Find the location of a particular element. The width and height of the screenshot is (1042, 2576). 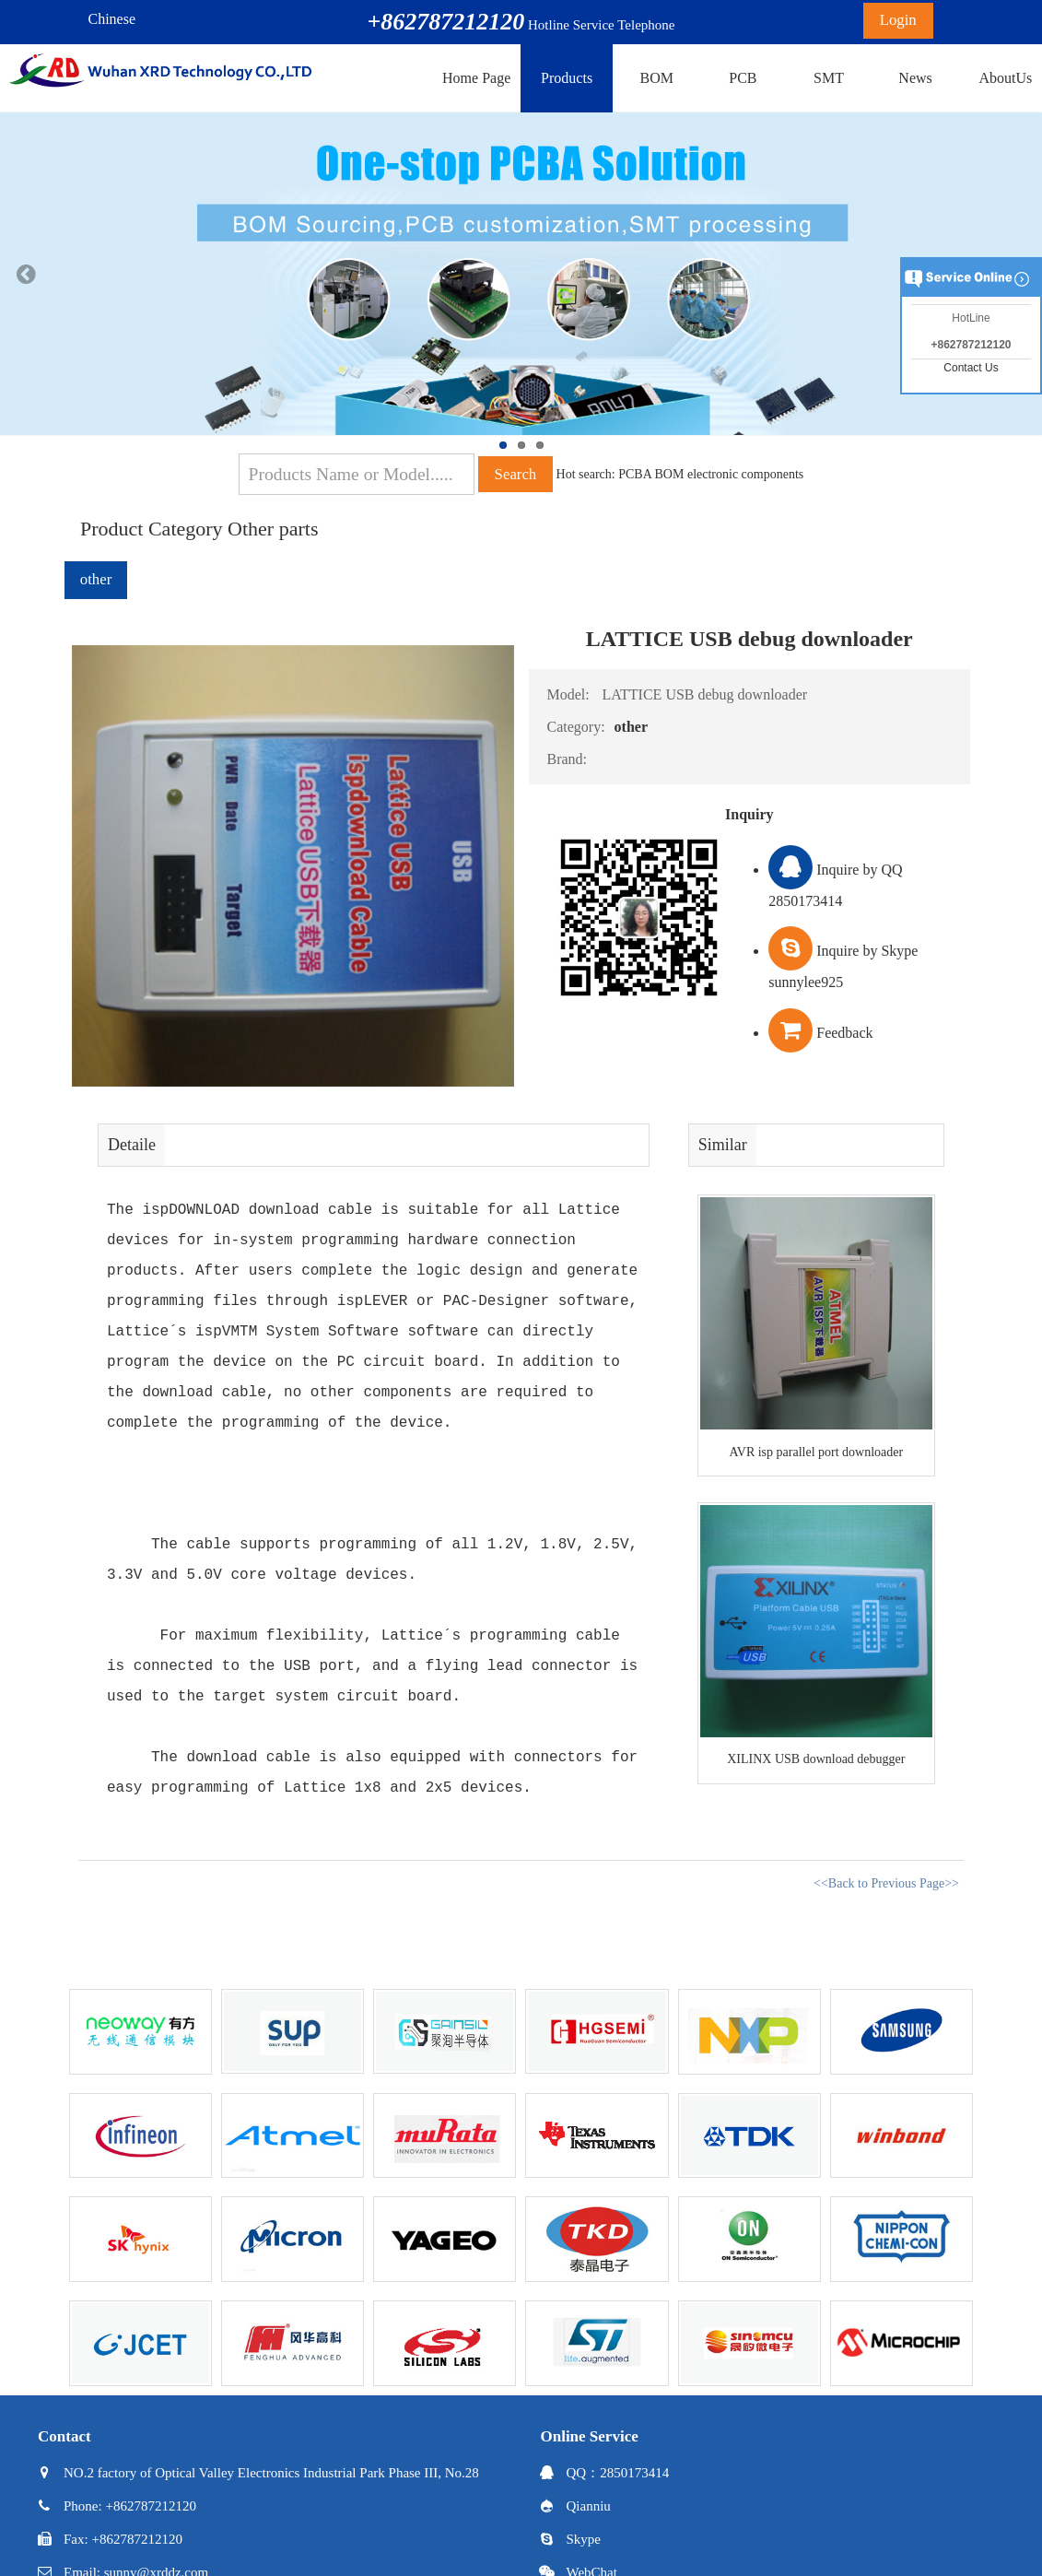

News is located at coordinates (914, 78).